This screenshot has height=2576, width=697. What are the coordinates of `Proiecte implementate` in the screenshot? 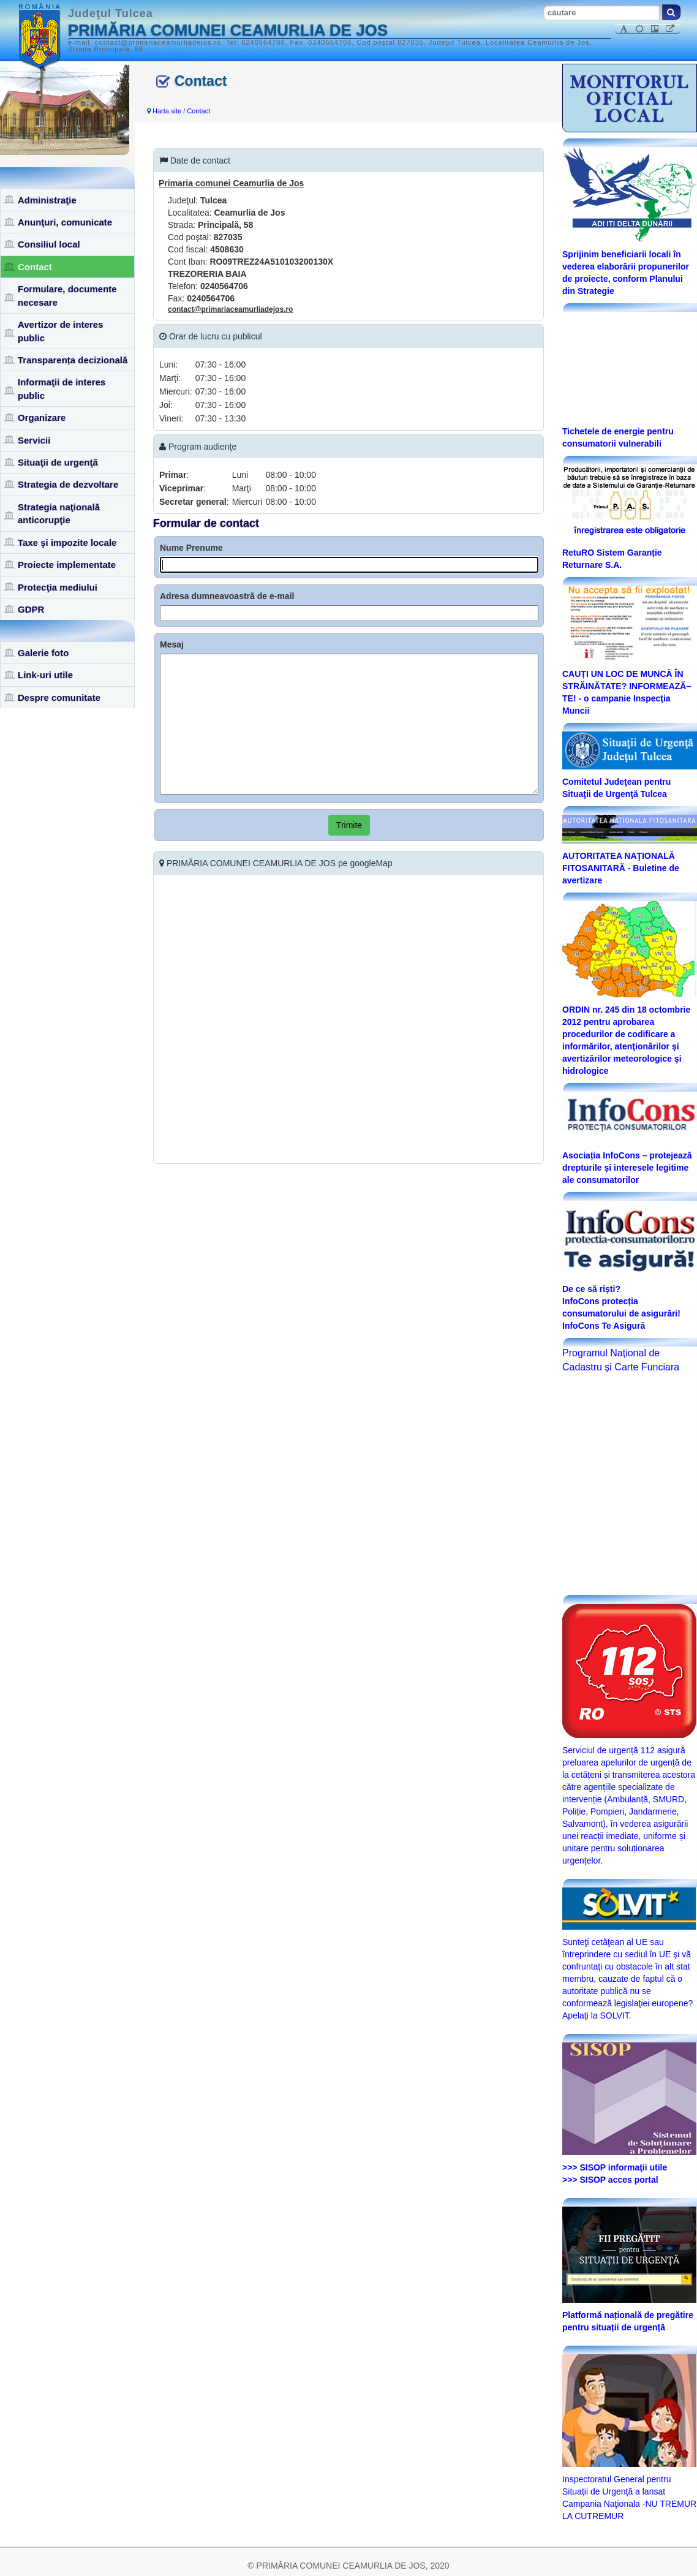 It's located at (67, 564).